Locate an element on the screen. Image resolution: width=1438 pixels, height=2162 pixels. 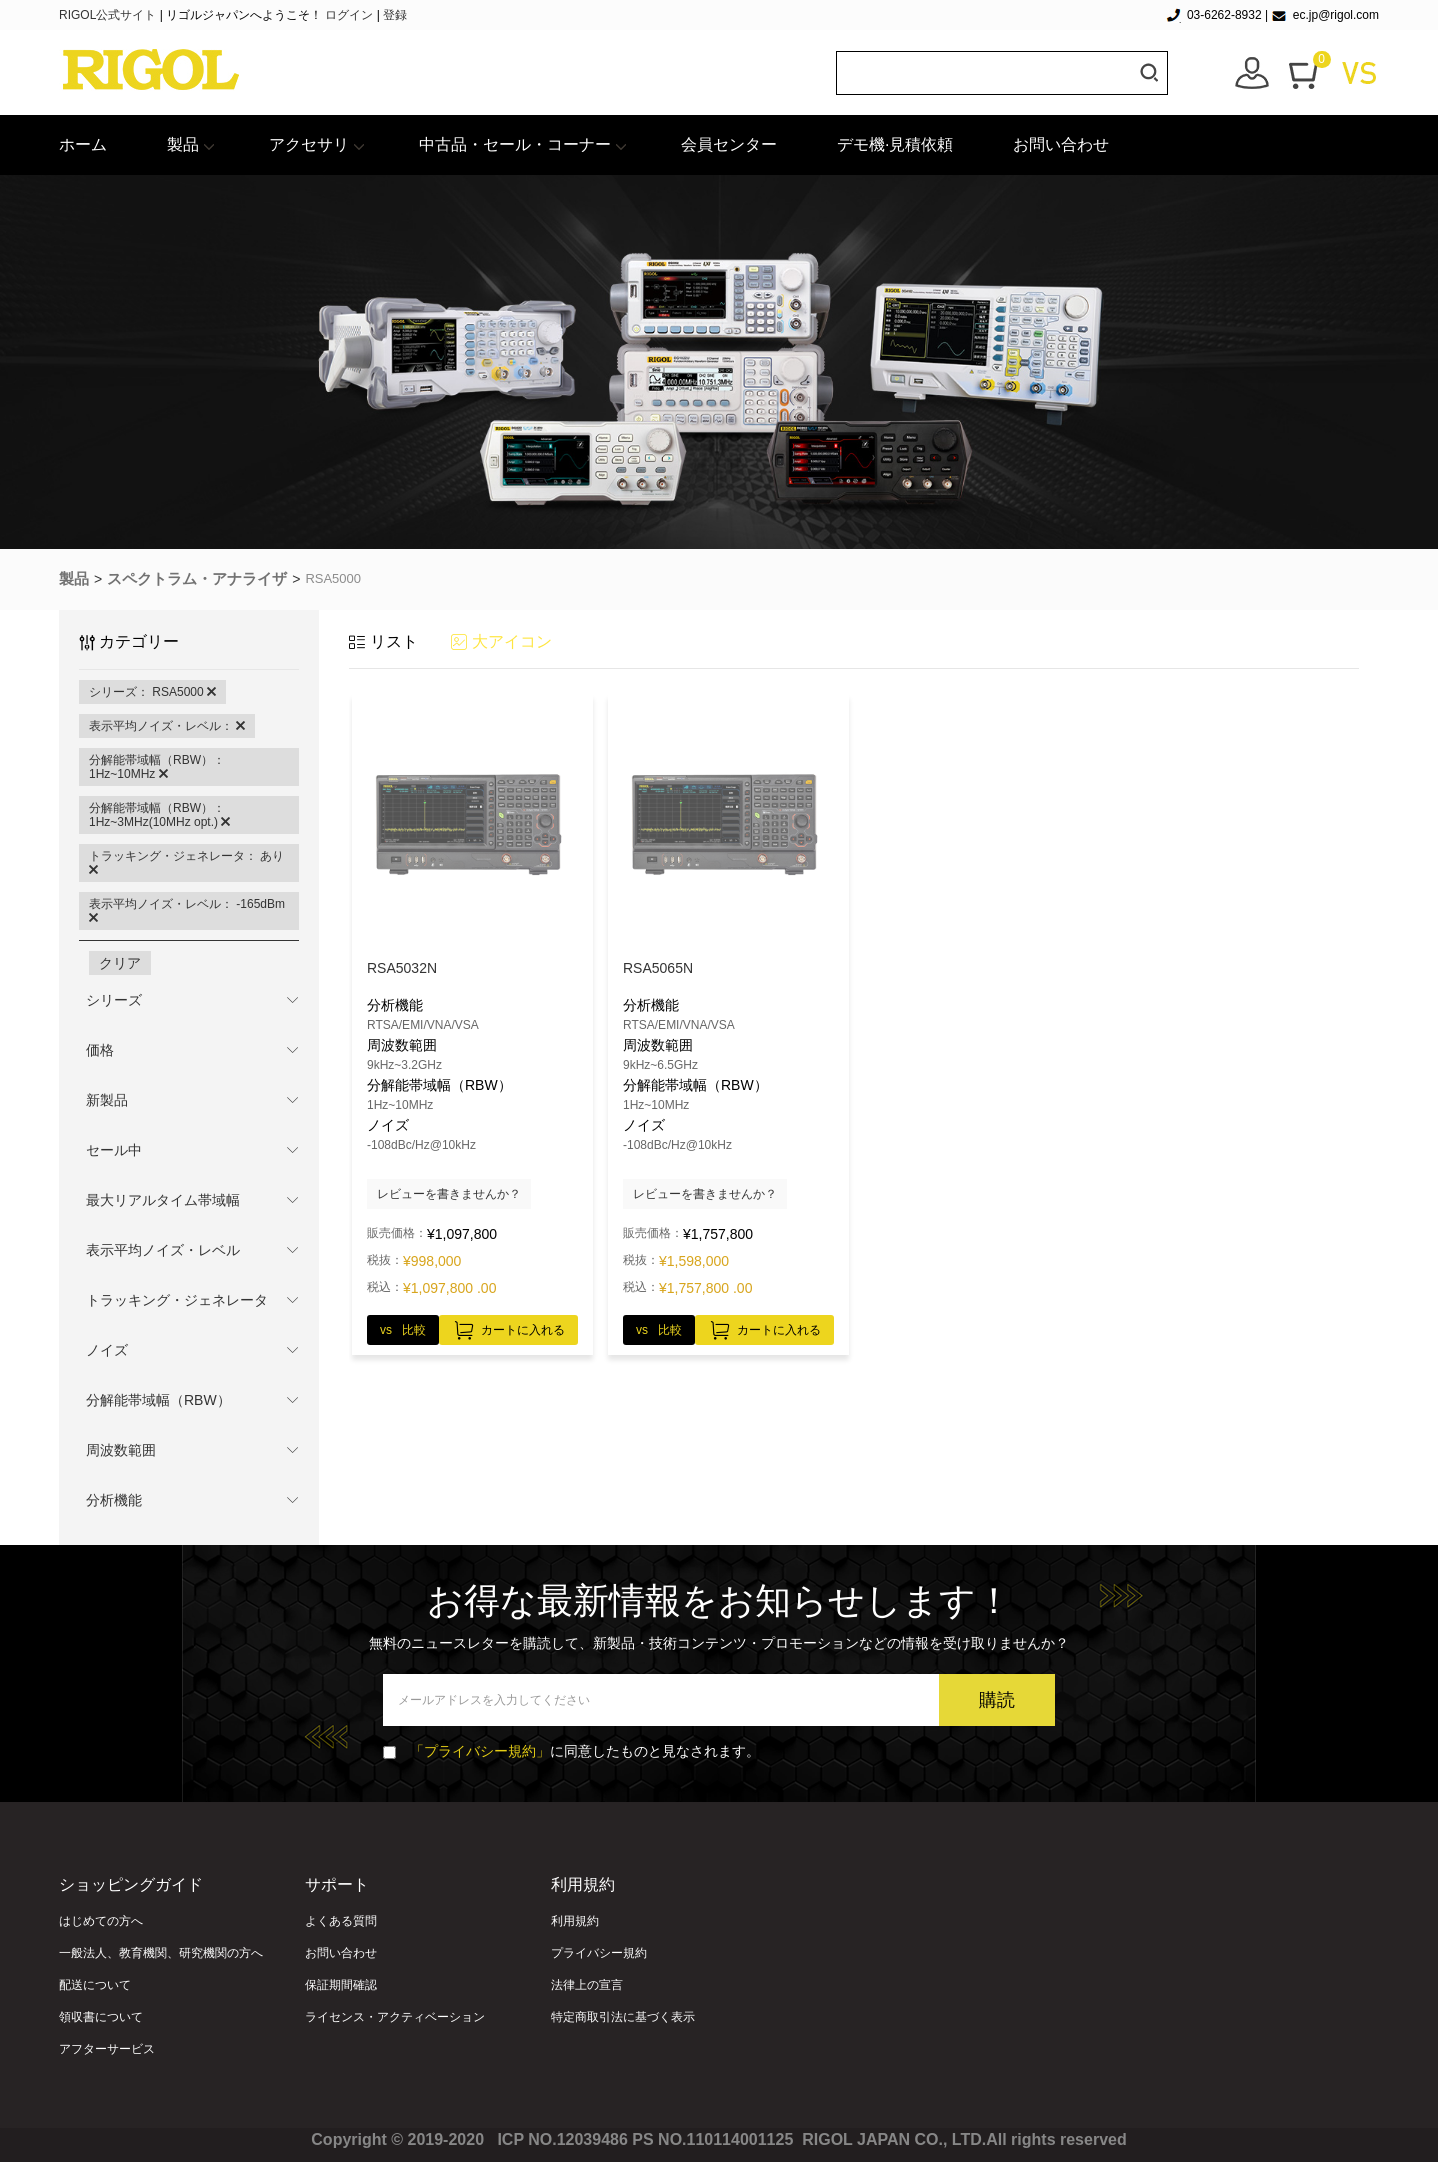
vs 比較 is located at coordinates (403, 1330).